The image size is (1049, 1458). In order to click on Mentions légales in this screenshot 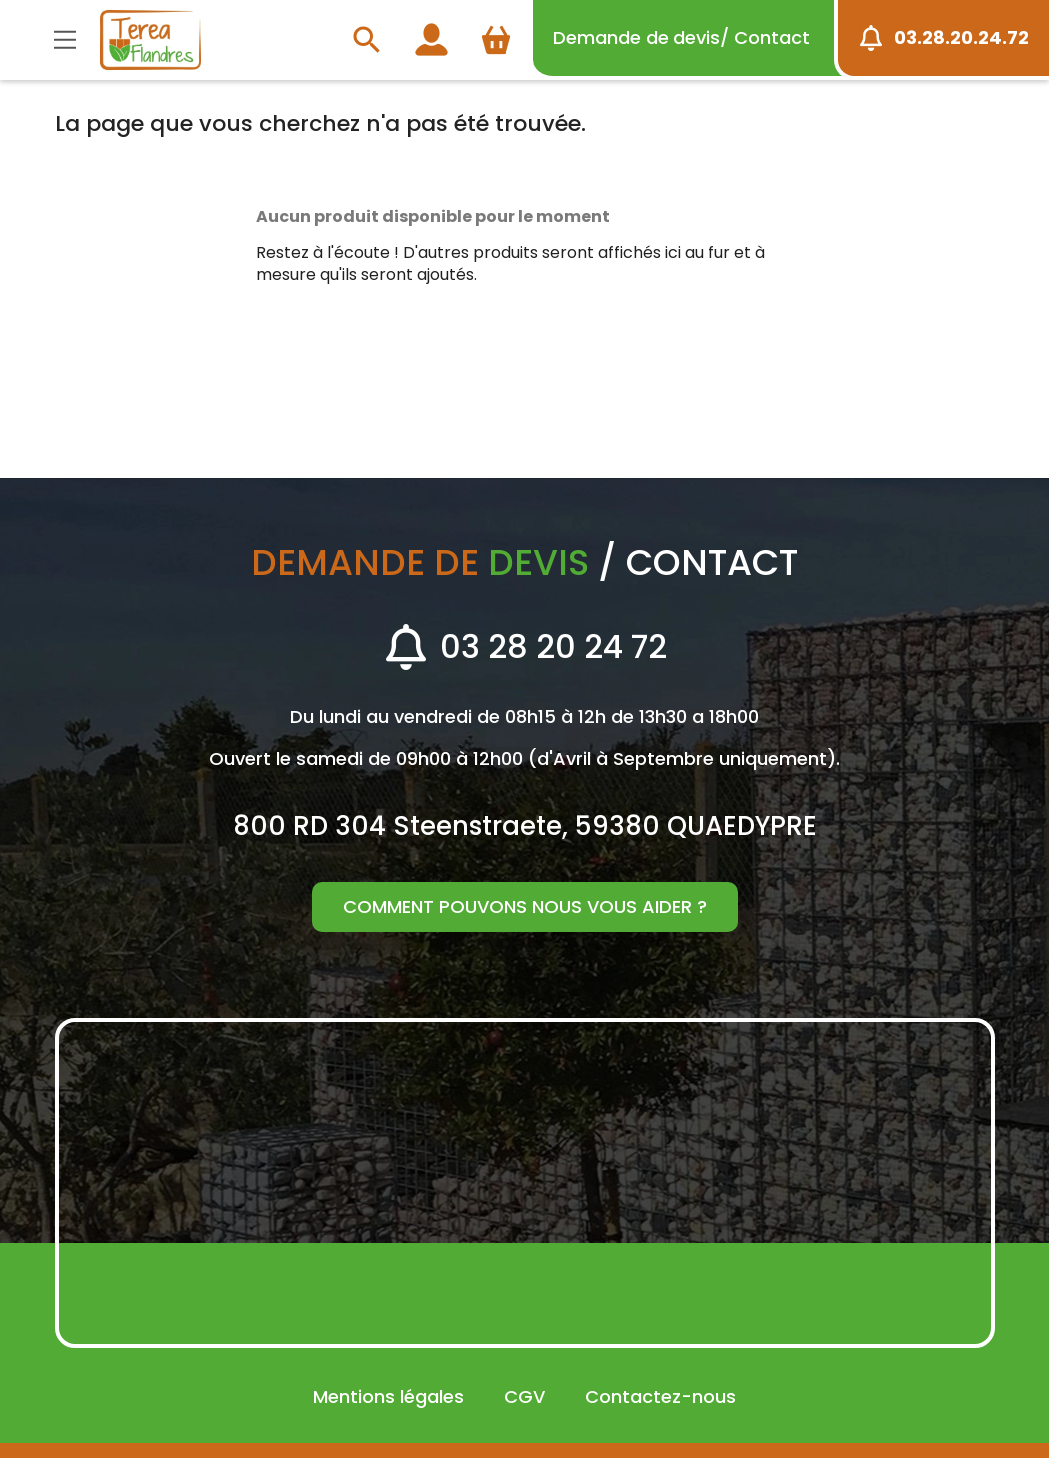, I will do `click(388, 1396)`.